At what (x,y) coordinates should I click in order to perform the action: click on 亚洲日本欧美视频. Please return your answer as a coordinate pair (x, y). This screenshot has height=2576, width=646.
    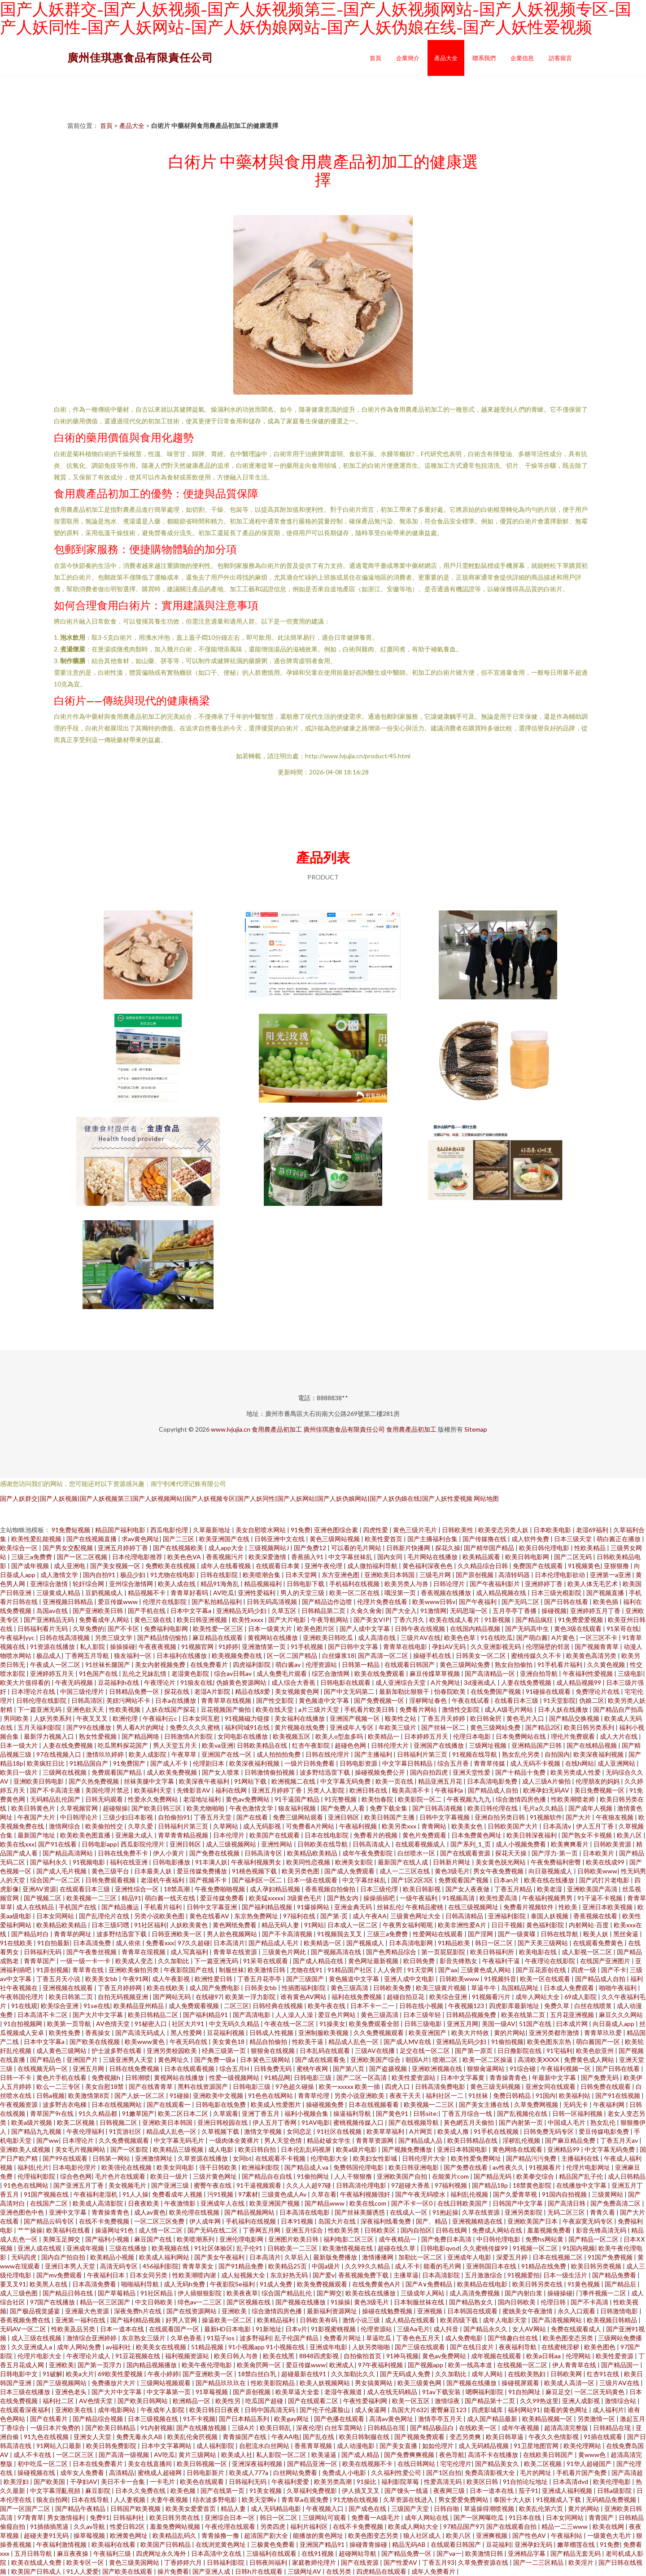
    Looking at the image, I should click on (608, 1907).